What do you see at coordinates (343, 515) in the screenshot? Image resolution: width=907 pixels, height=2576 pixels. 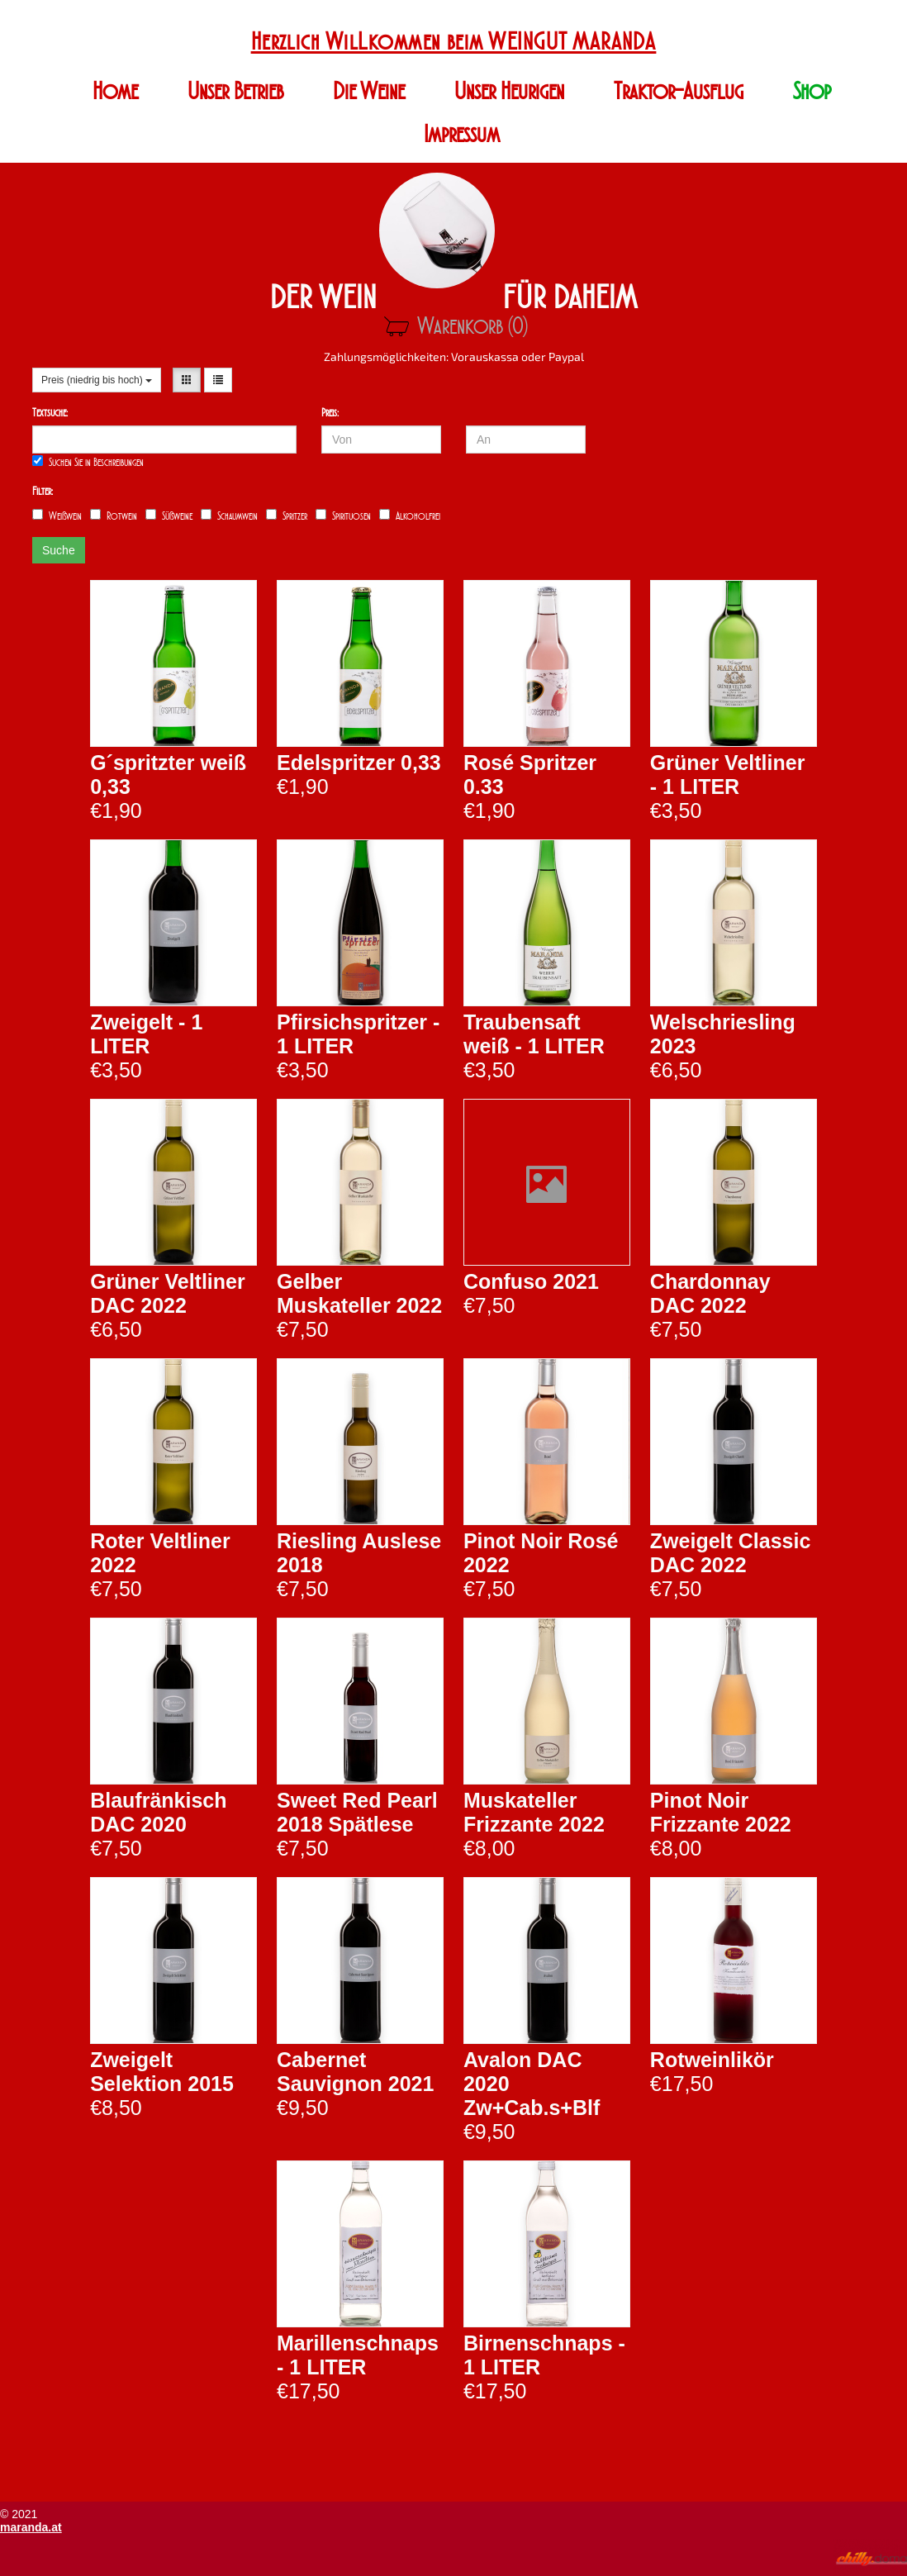 I see `Spirituosen` at bounding box center [343, 515].